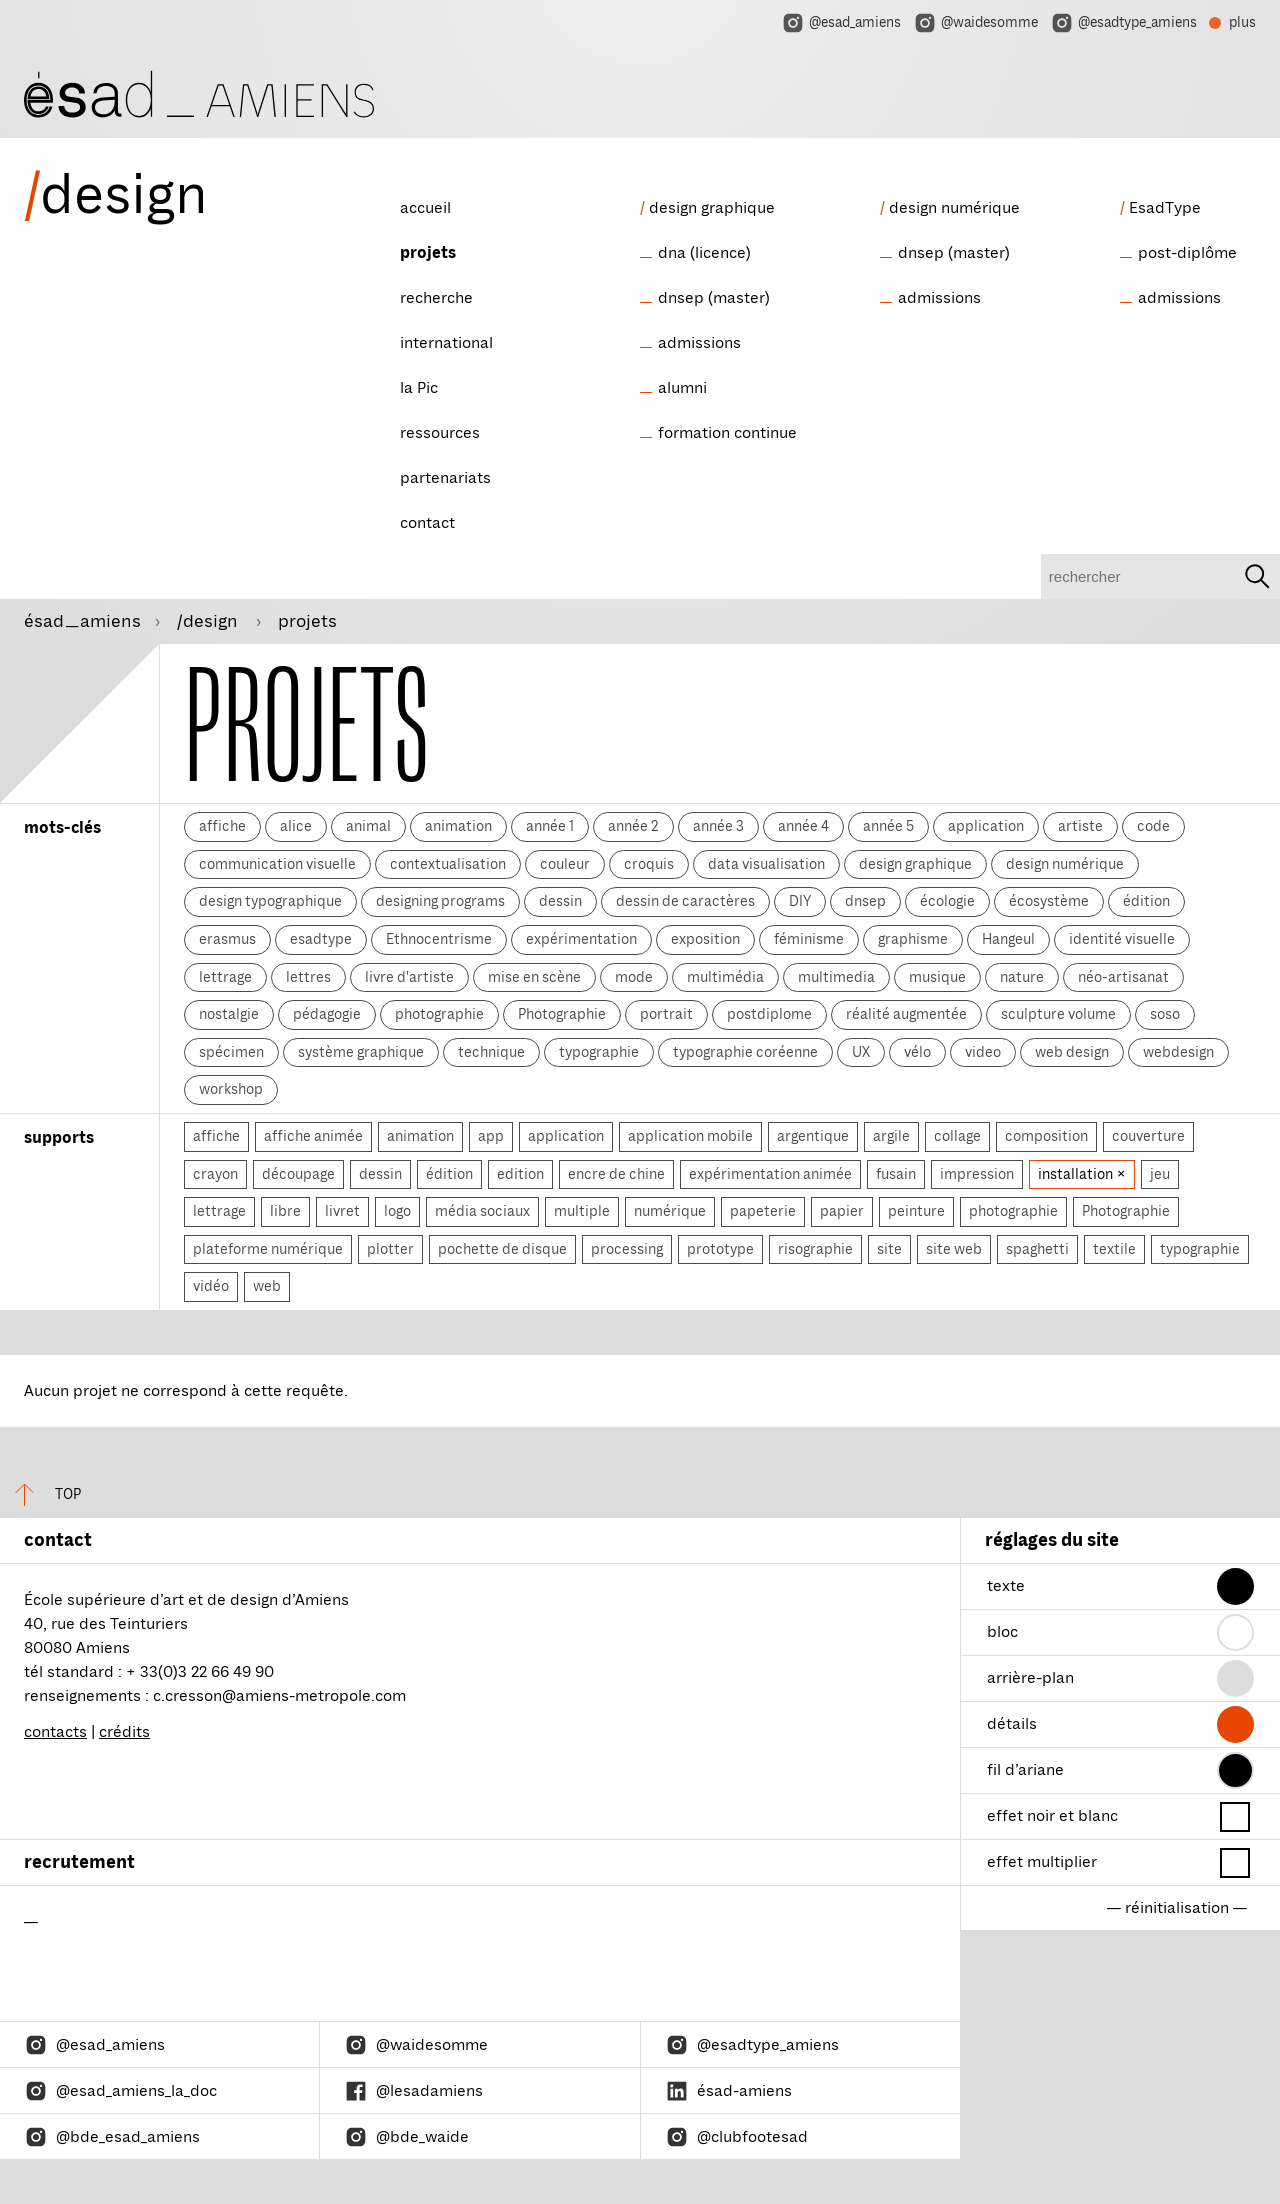 Image resolution: width=1280 pixels, height=2204 pixels. What do you see at coordinates (425, 208) in the screenshot?
I see `accueil` at bounding box center [425, 208].